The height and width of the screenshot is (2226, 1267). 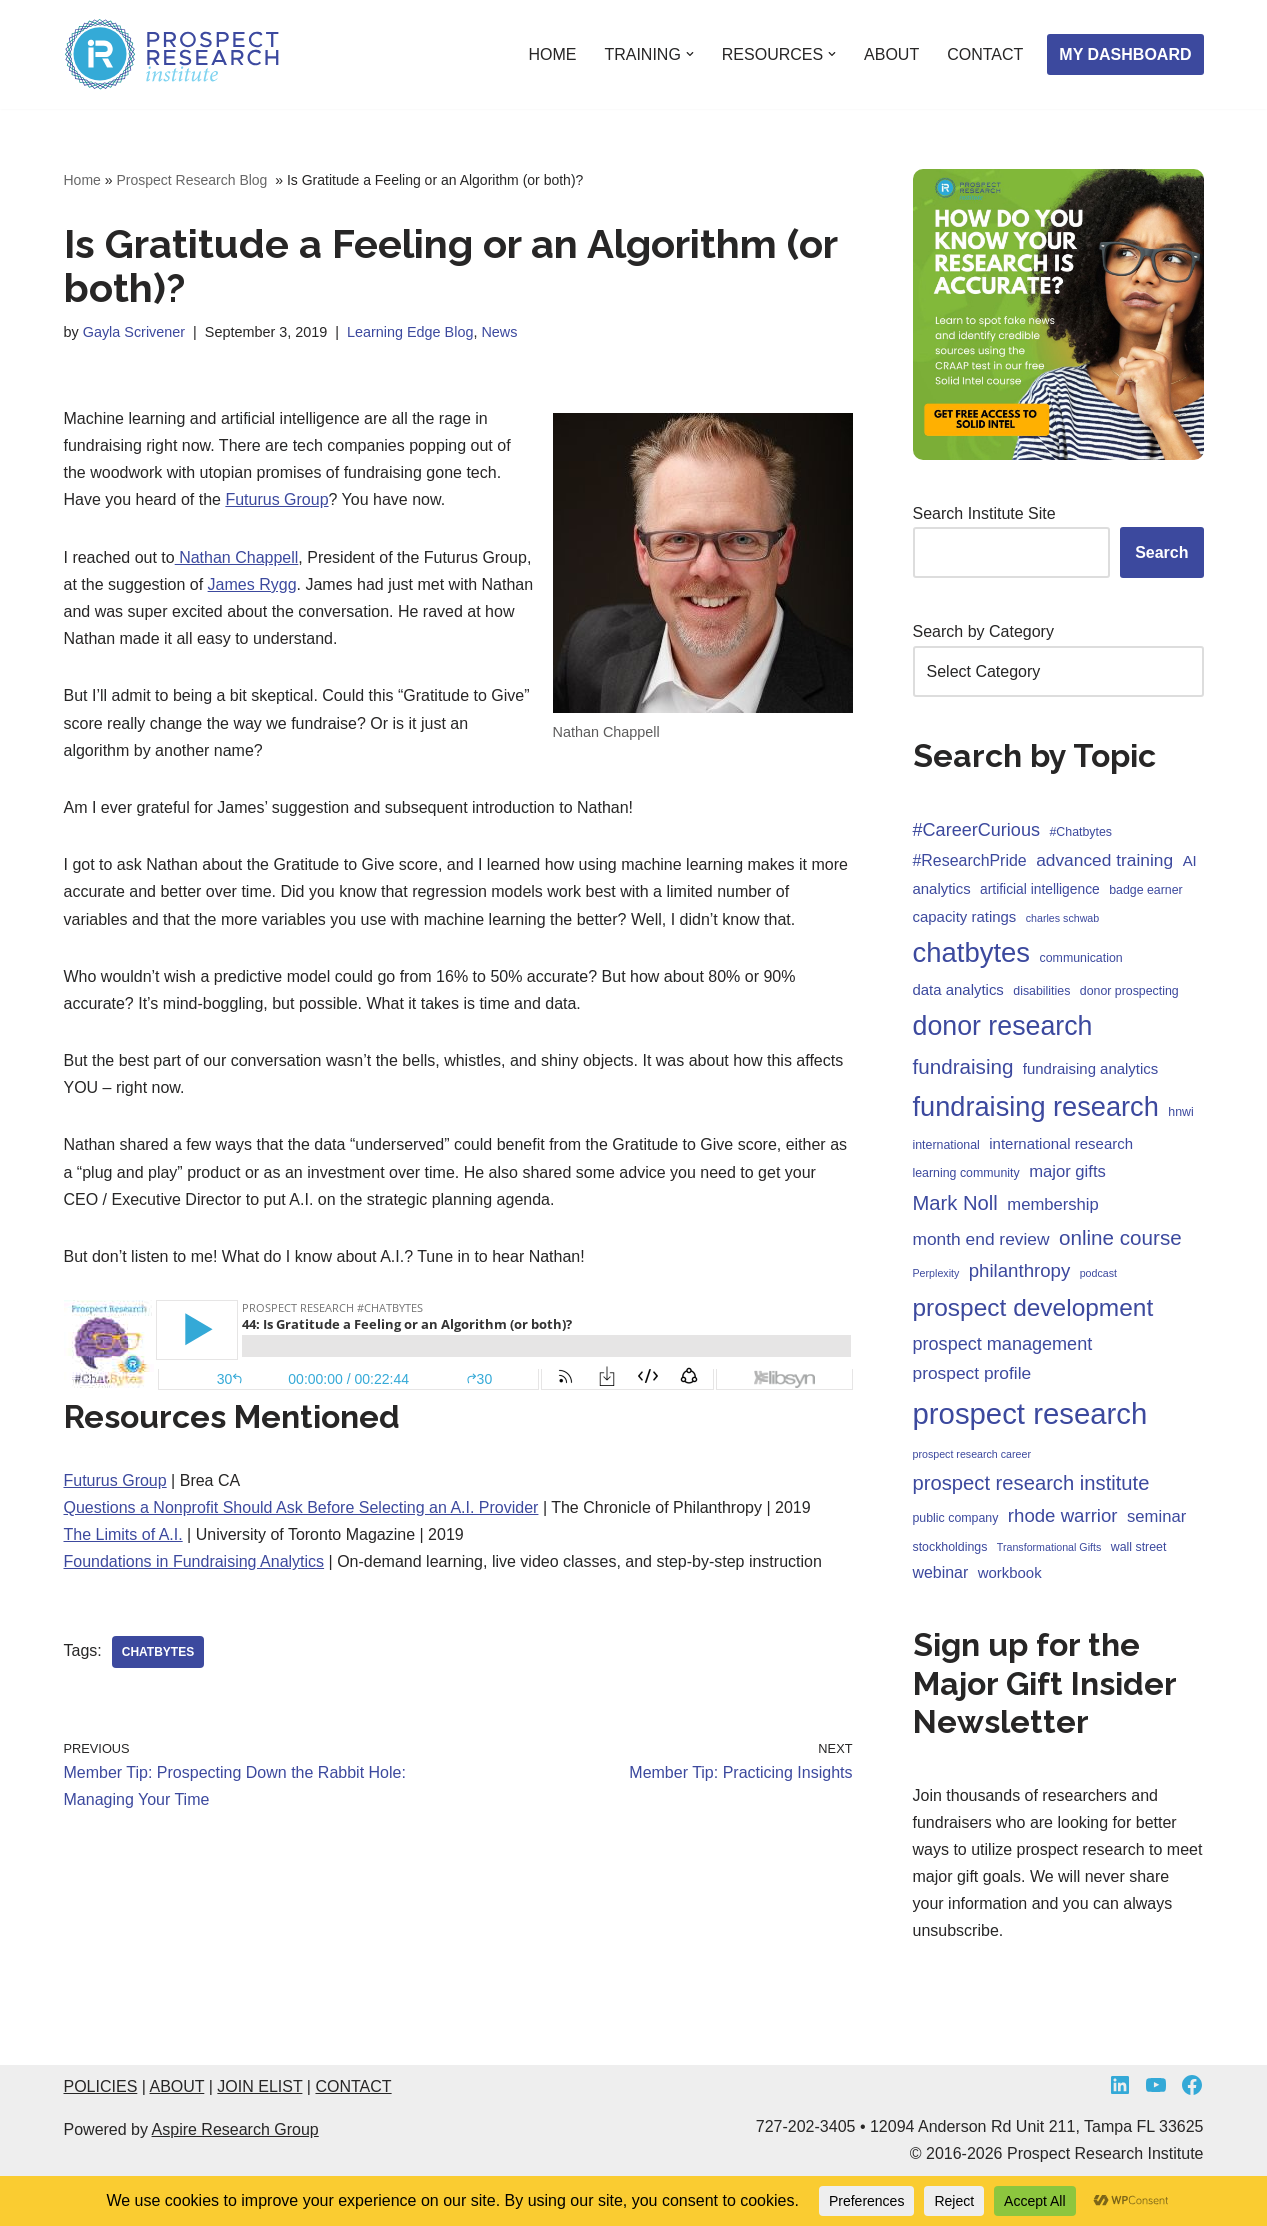 I want to click on charles schwab [charles schwab (2 items)], so click(x=1062, y=918).